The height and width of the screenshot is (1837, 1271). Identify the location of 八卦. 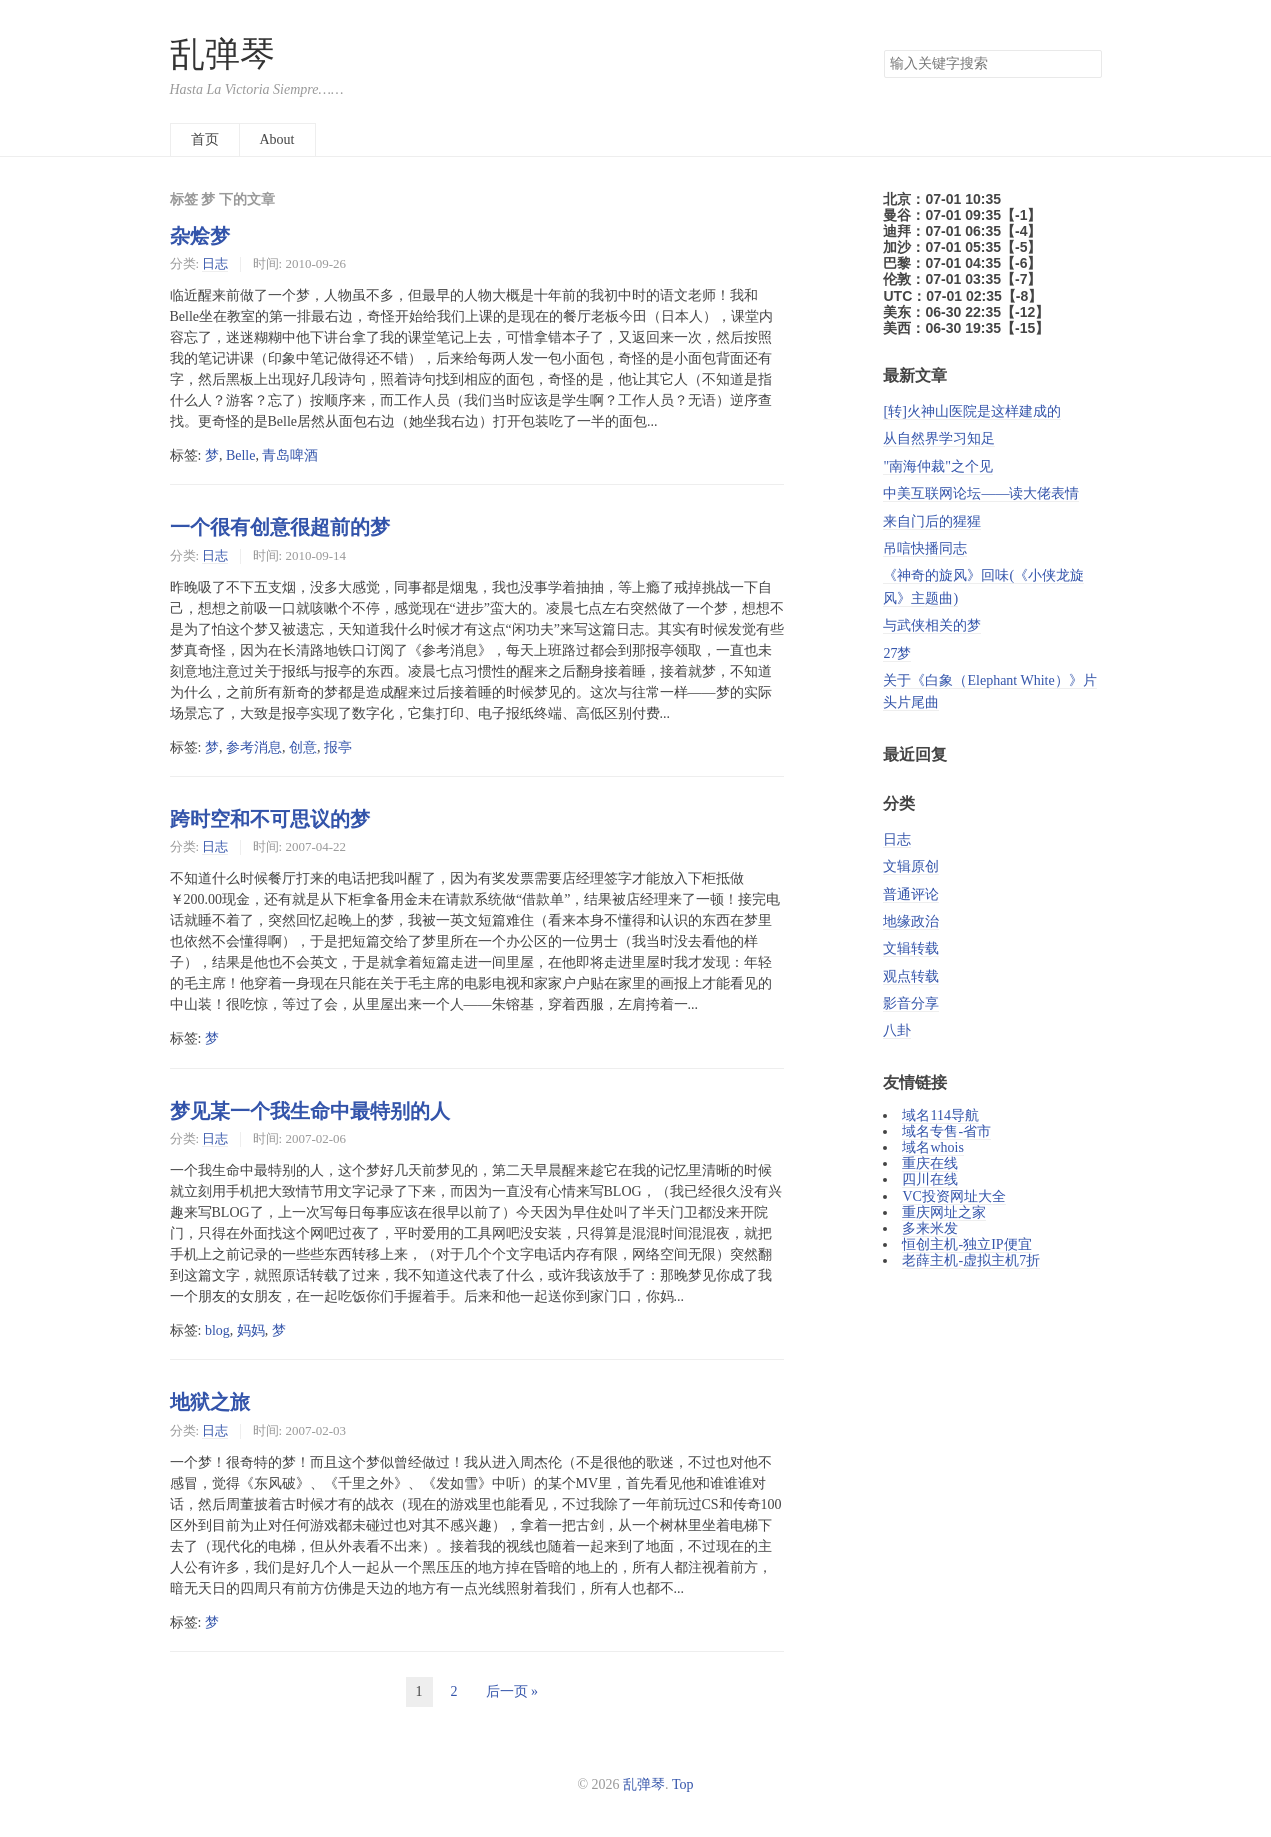
(897, 1030).